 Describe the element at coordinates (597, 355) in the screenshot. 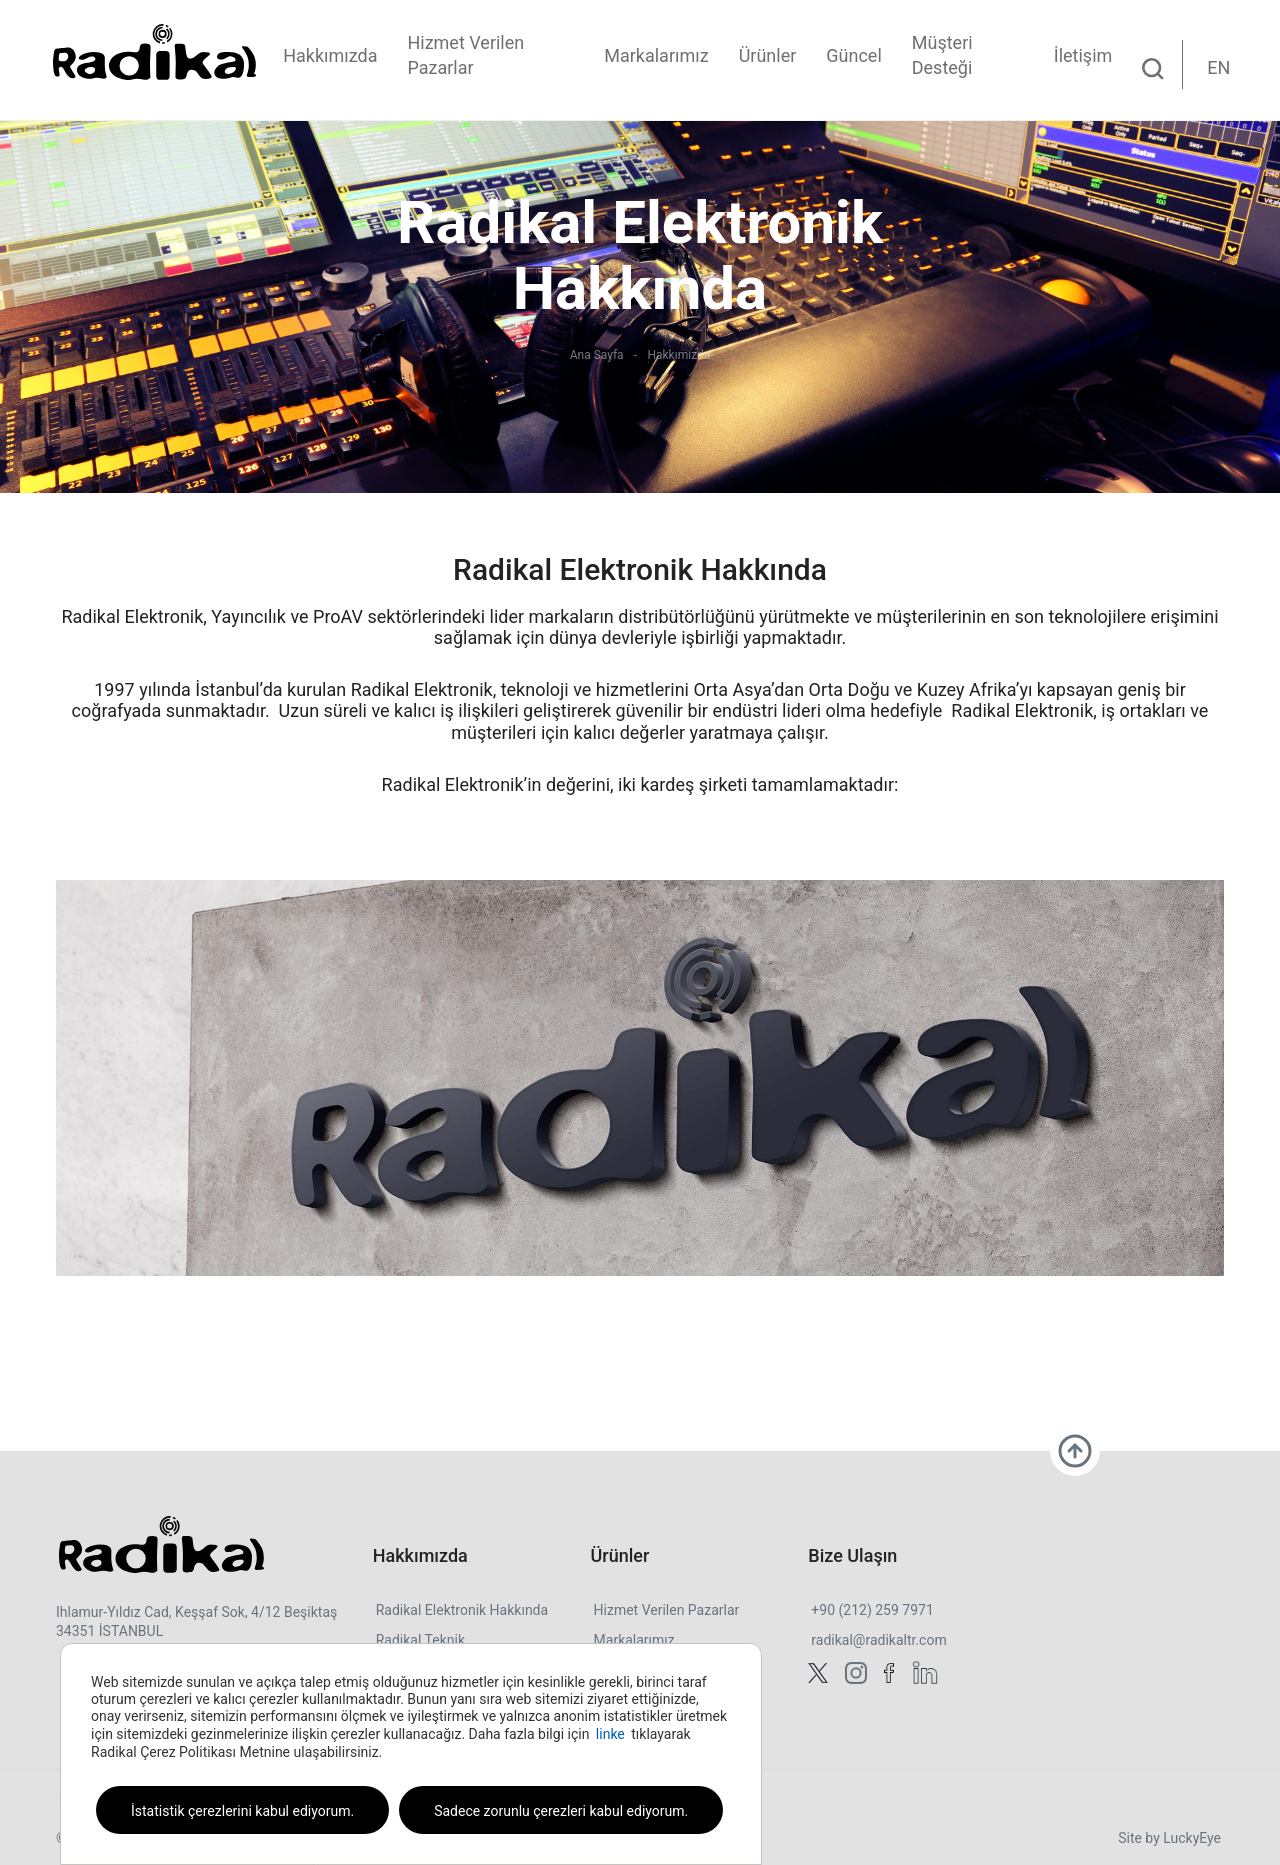

I see `Ana Sayfa` at that location.